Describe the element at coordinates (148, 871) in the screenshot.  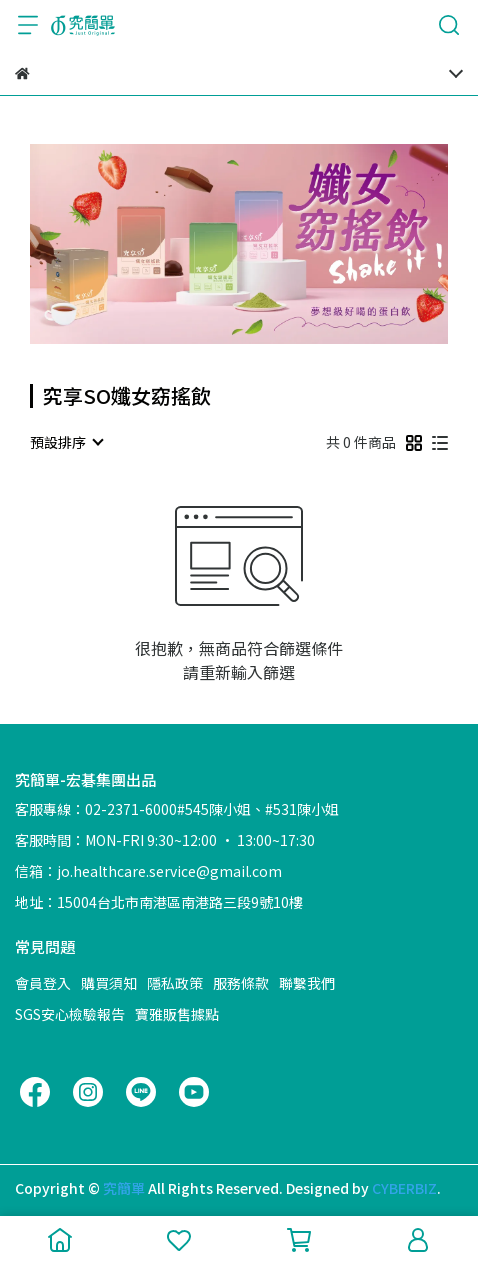
I see `信箱：jo.healthcare.service@gmail.com` at that location.